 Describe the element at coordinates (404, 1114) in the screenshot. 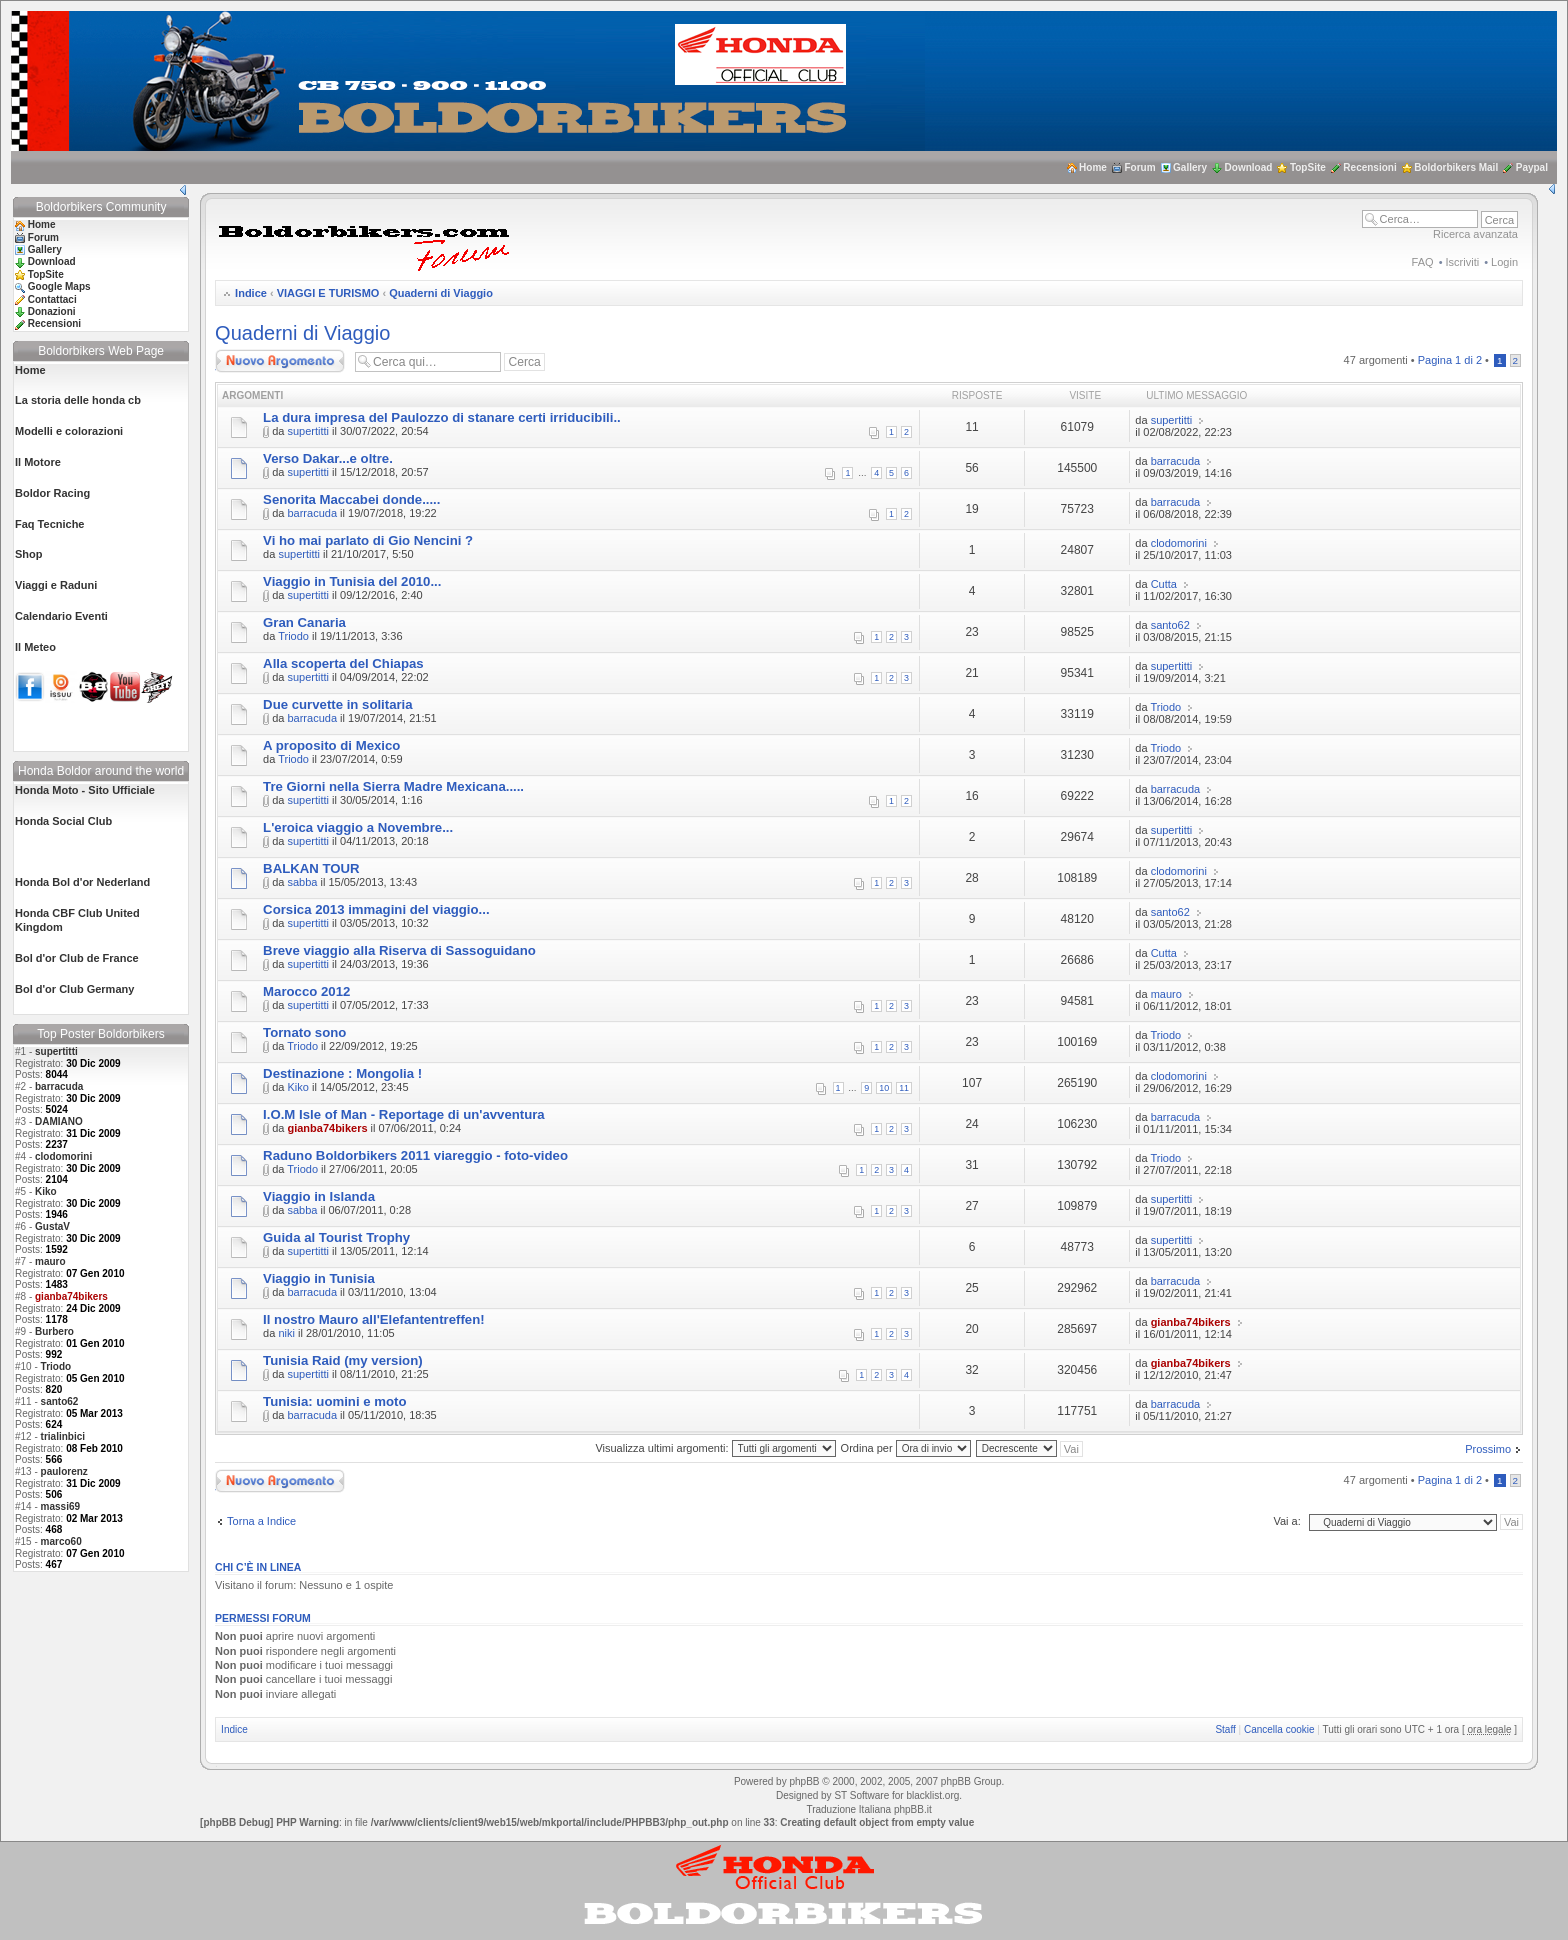

I see `I.O.M Isle of Man - Reportage di un'avventura` at that location.